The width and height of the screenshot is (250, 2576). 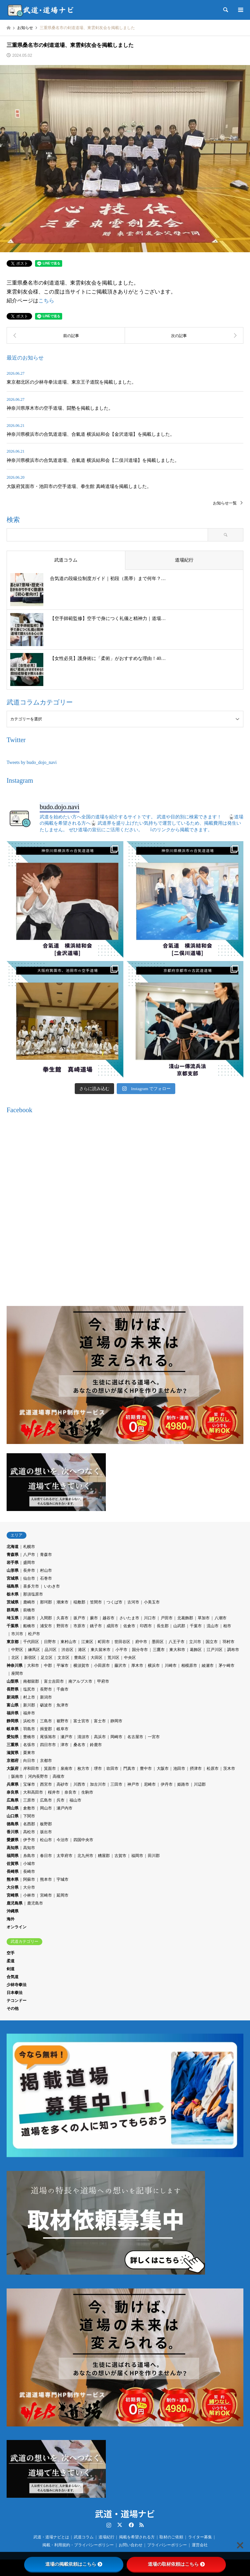 What do you see at coordinates (46, 1626) in the screenshot?
I see `浦安市` at bounding box center [46, 1626].